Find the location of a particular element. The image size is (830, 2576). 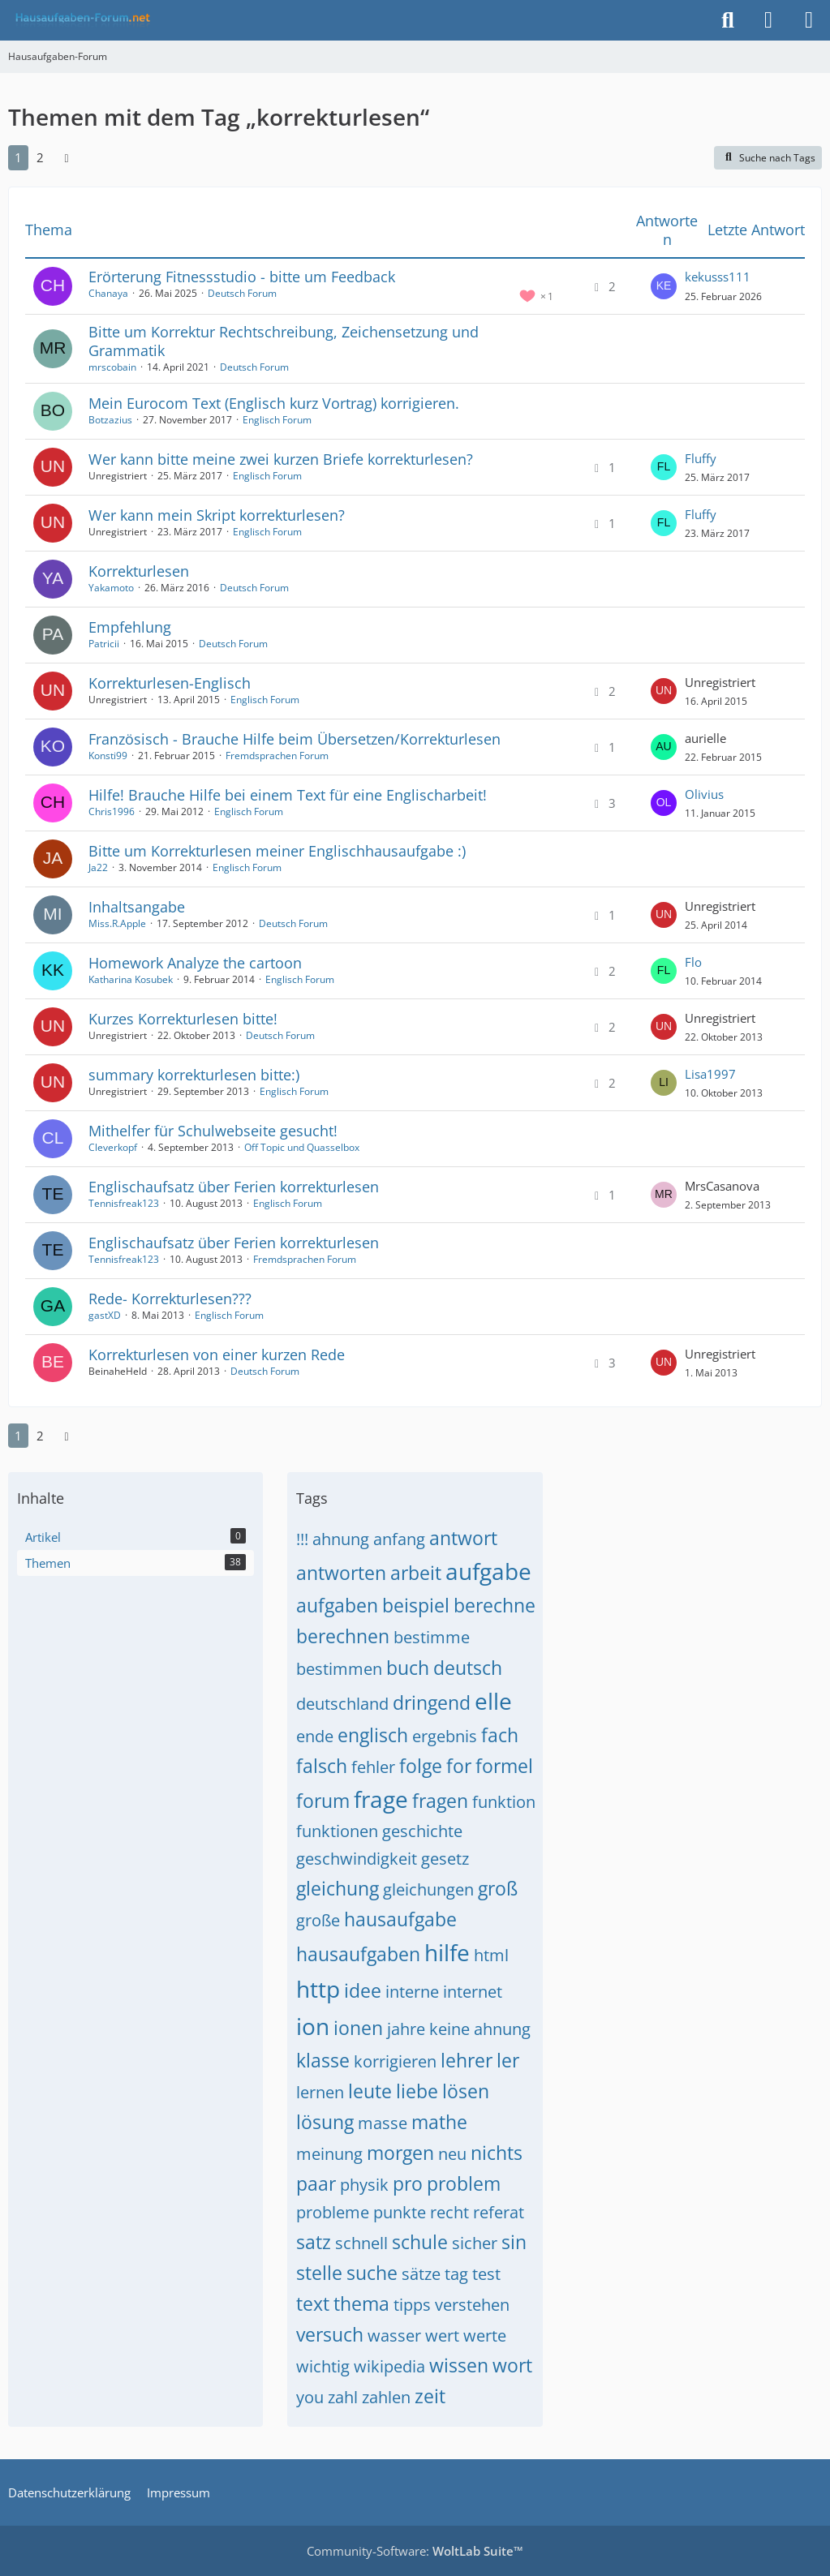

arbeit is located at coordinates (415, 1573).